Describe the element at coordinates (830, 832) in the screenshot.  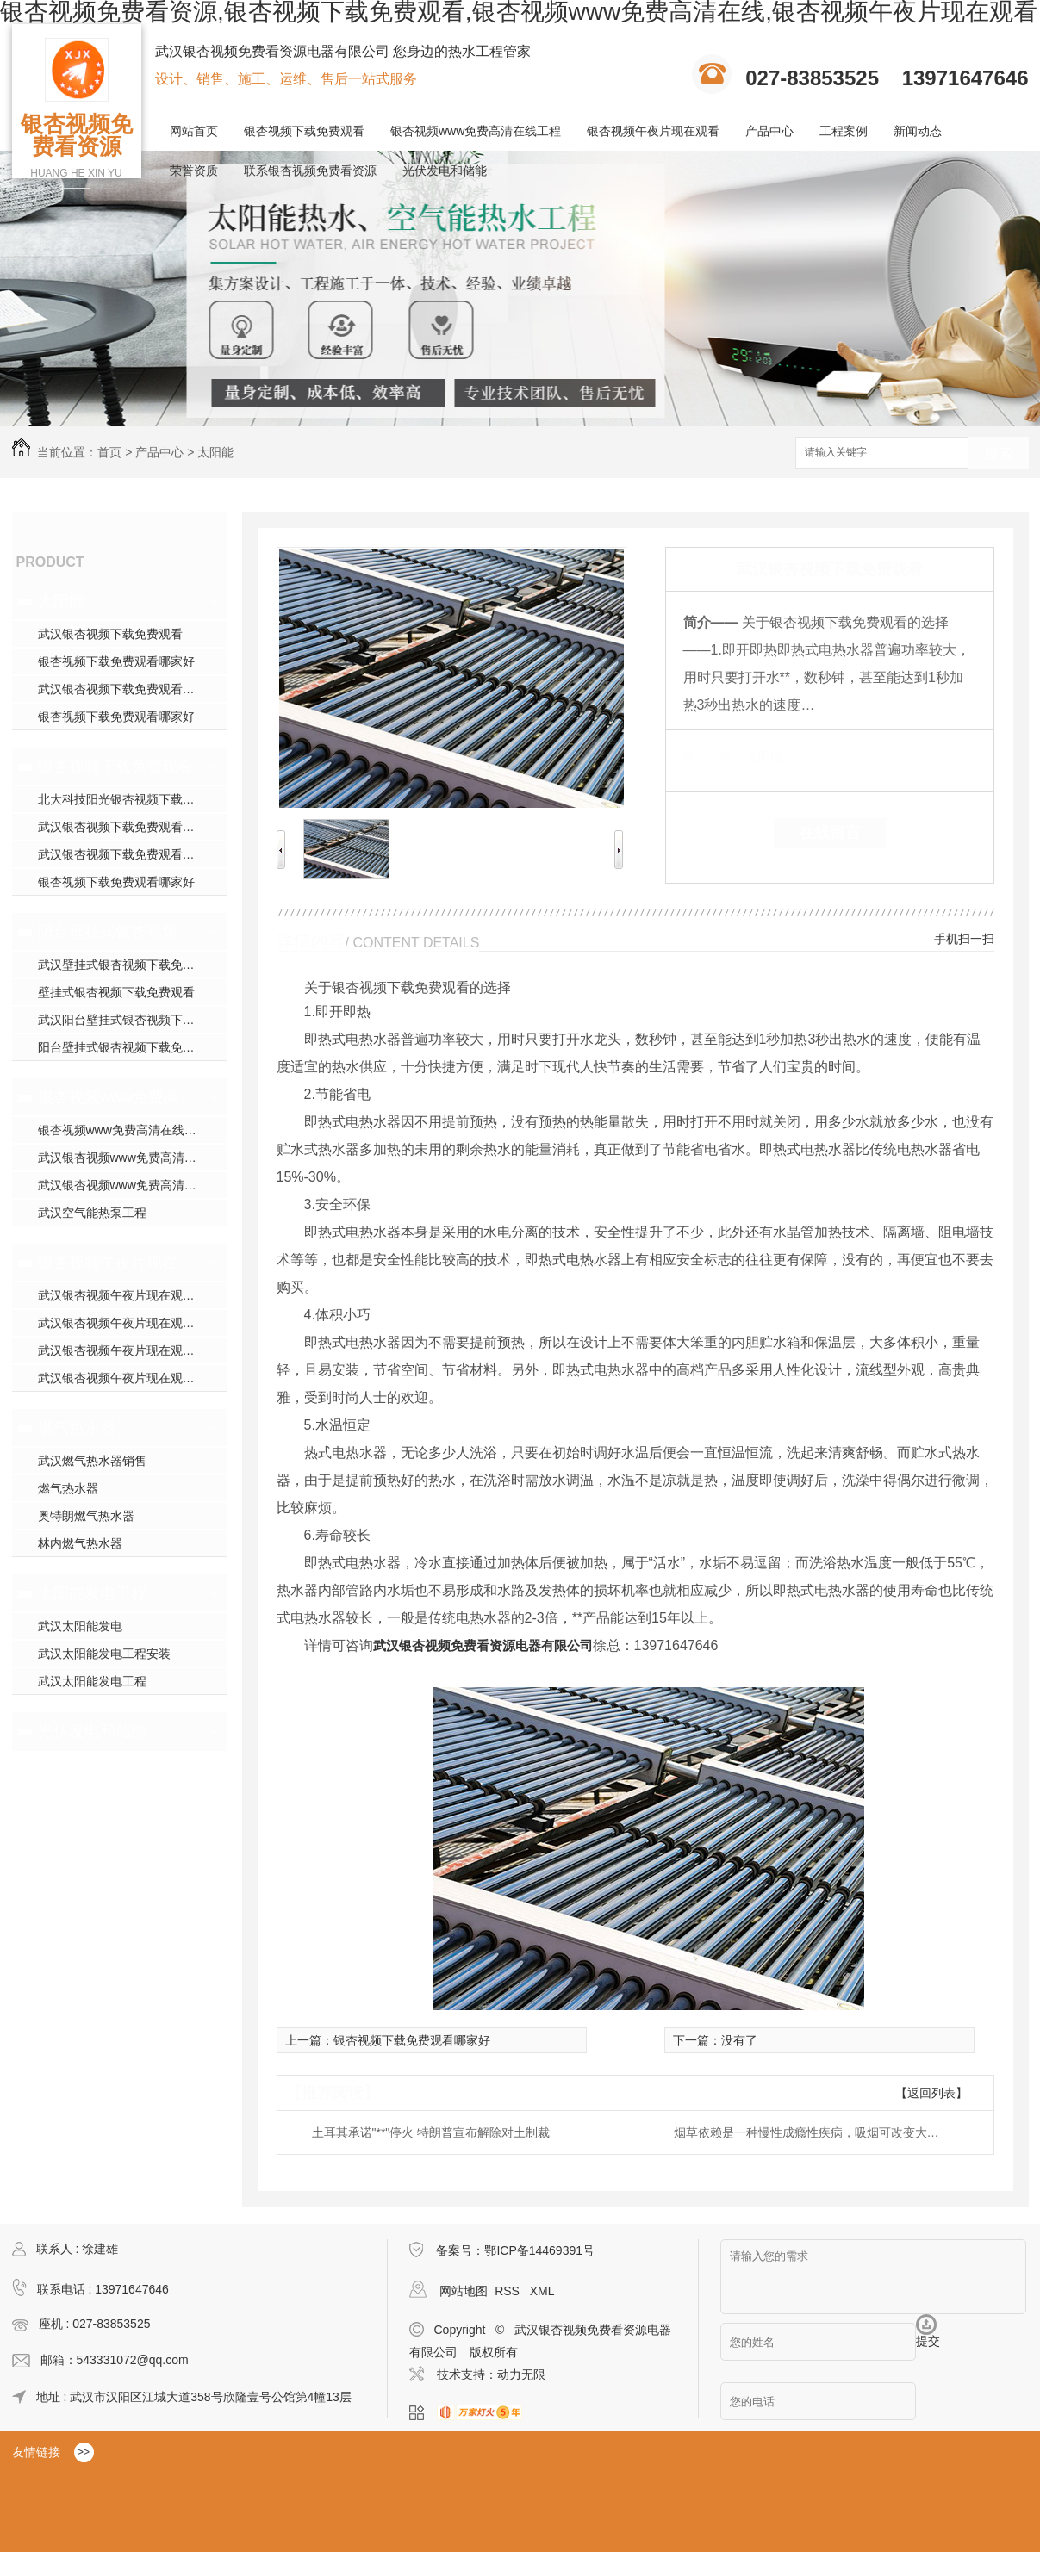
I see `在线留言` at that location.